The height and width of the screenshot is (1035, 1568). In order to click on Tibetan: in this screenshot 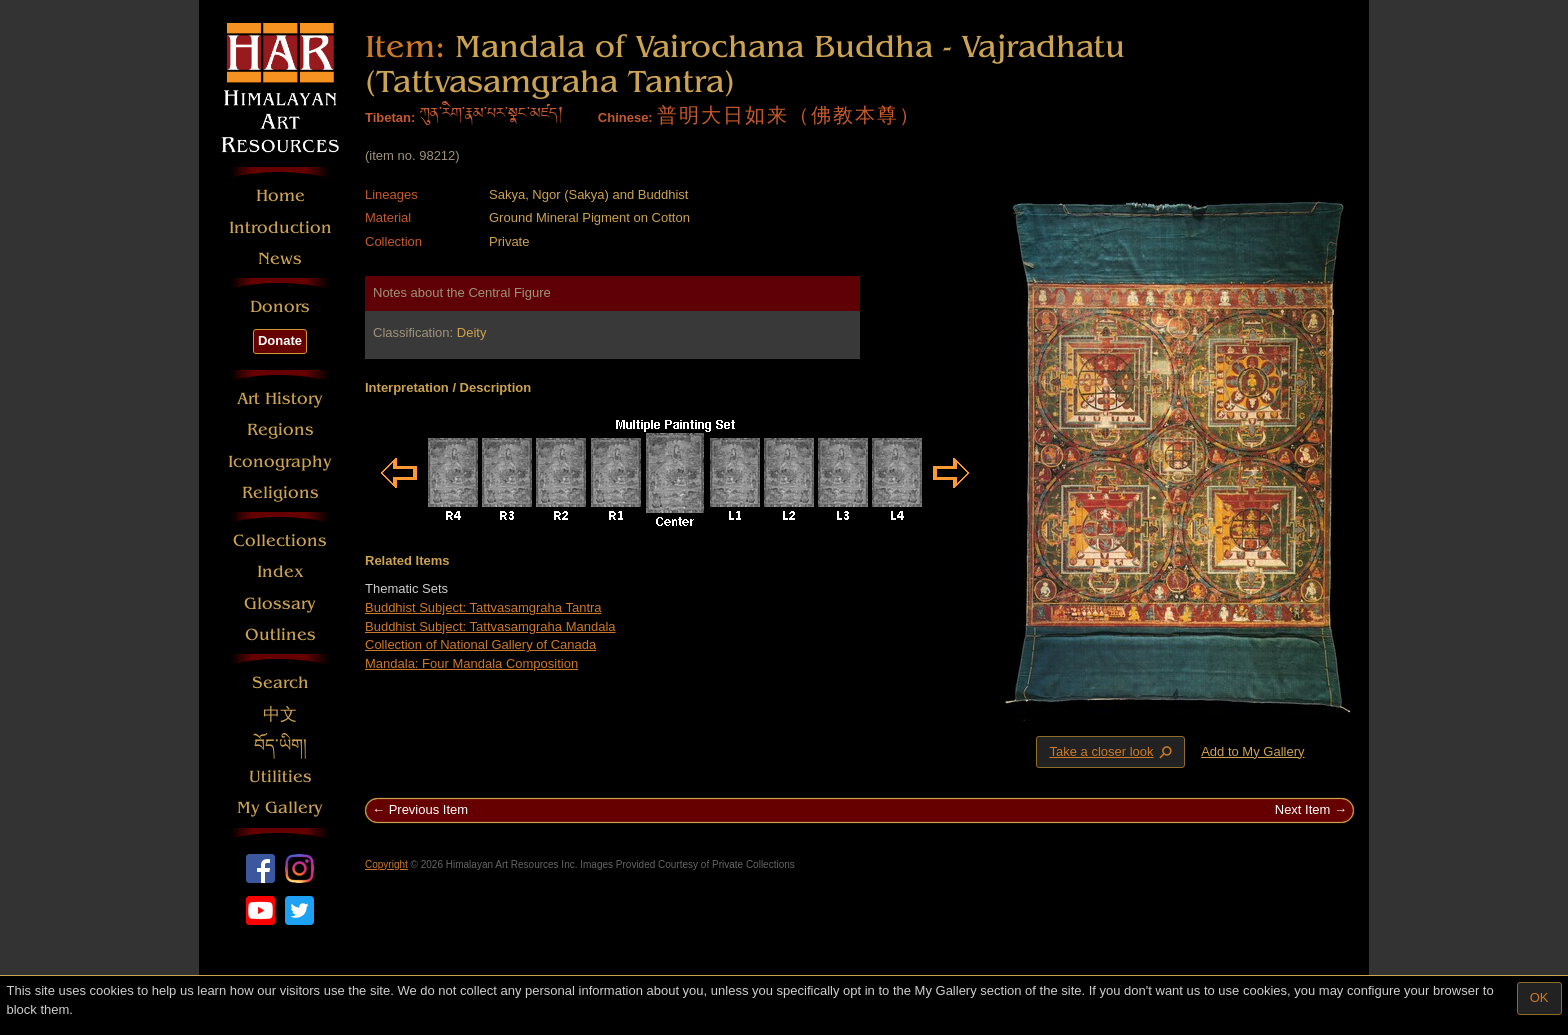, I will do `click(390, 117)`.